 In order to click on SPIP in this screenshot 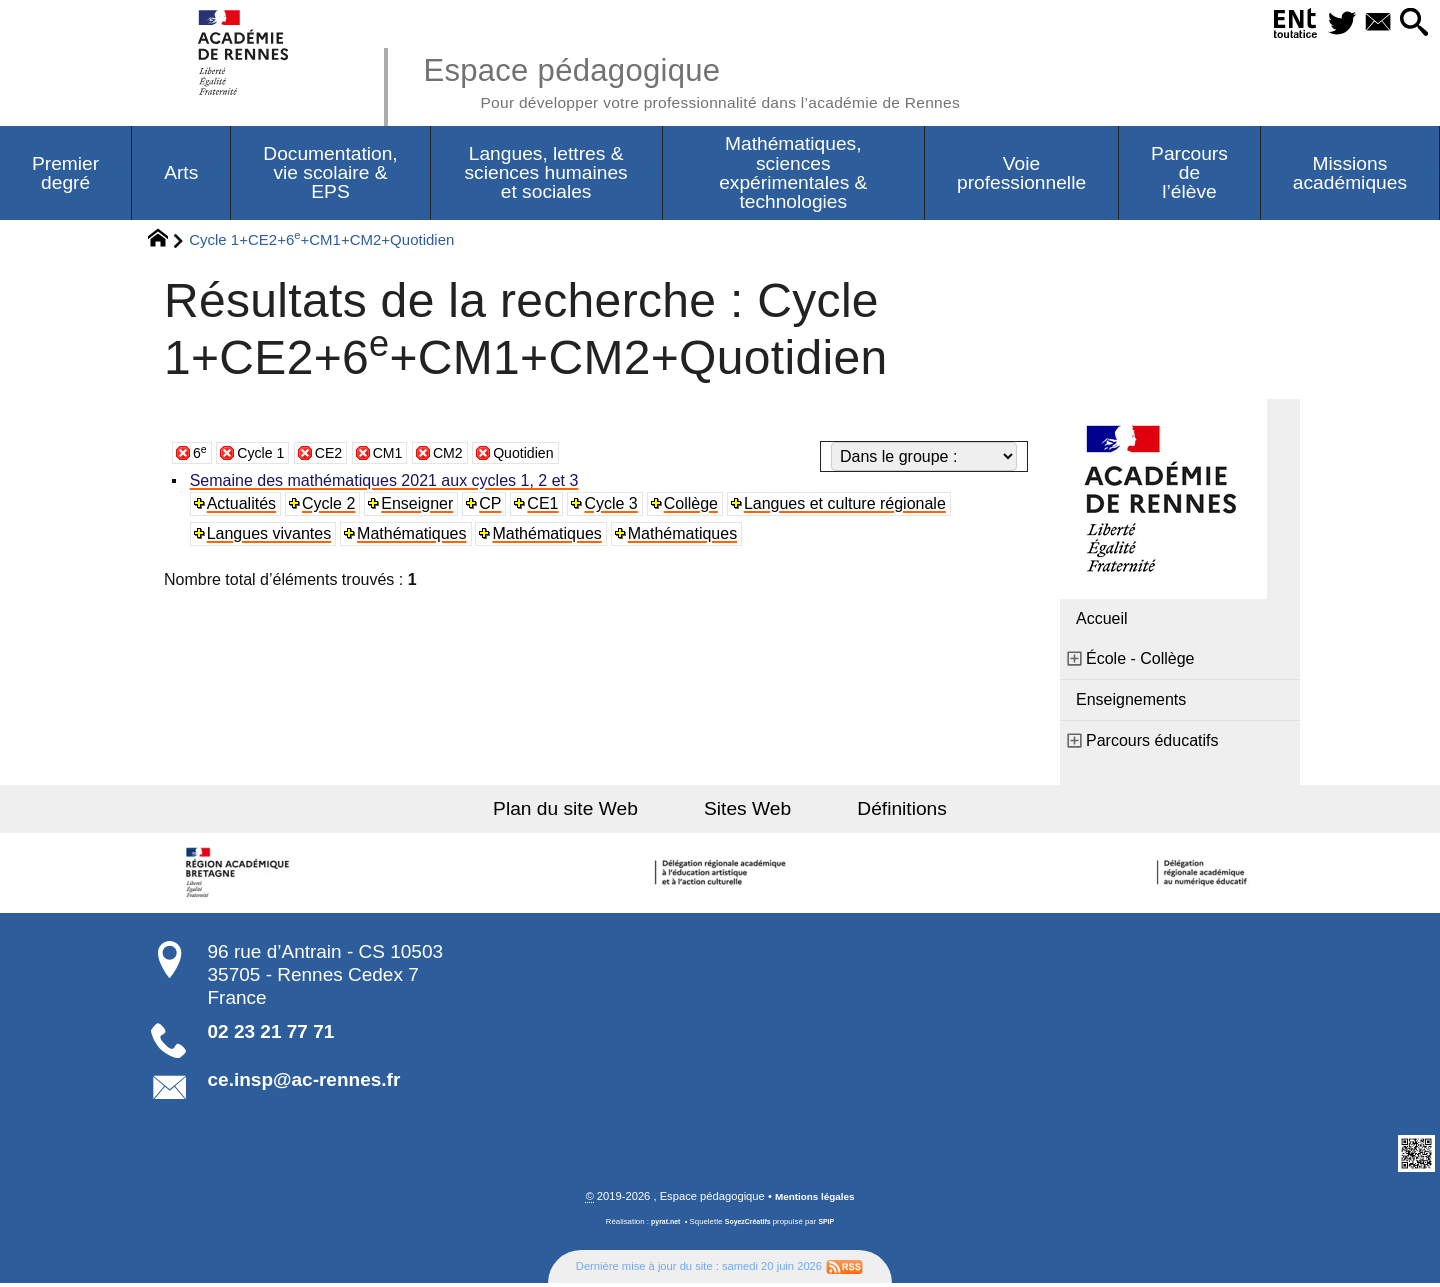, I will do `click(831, 1225)`.